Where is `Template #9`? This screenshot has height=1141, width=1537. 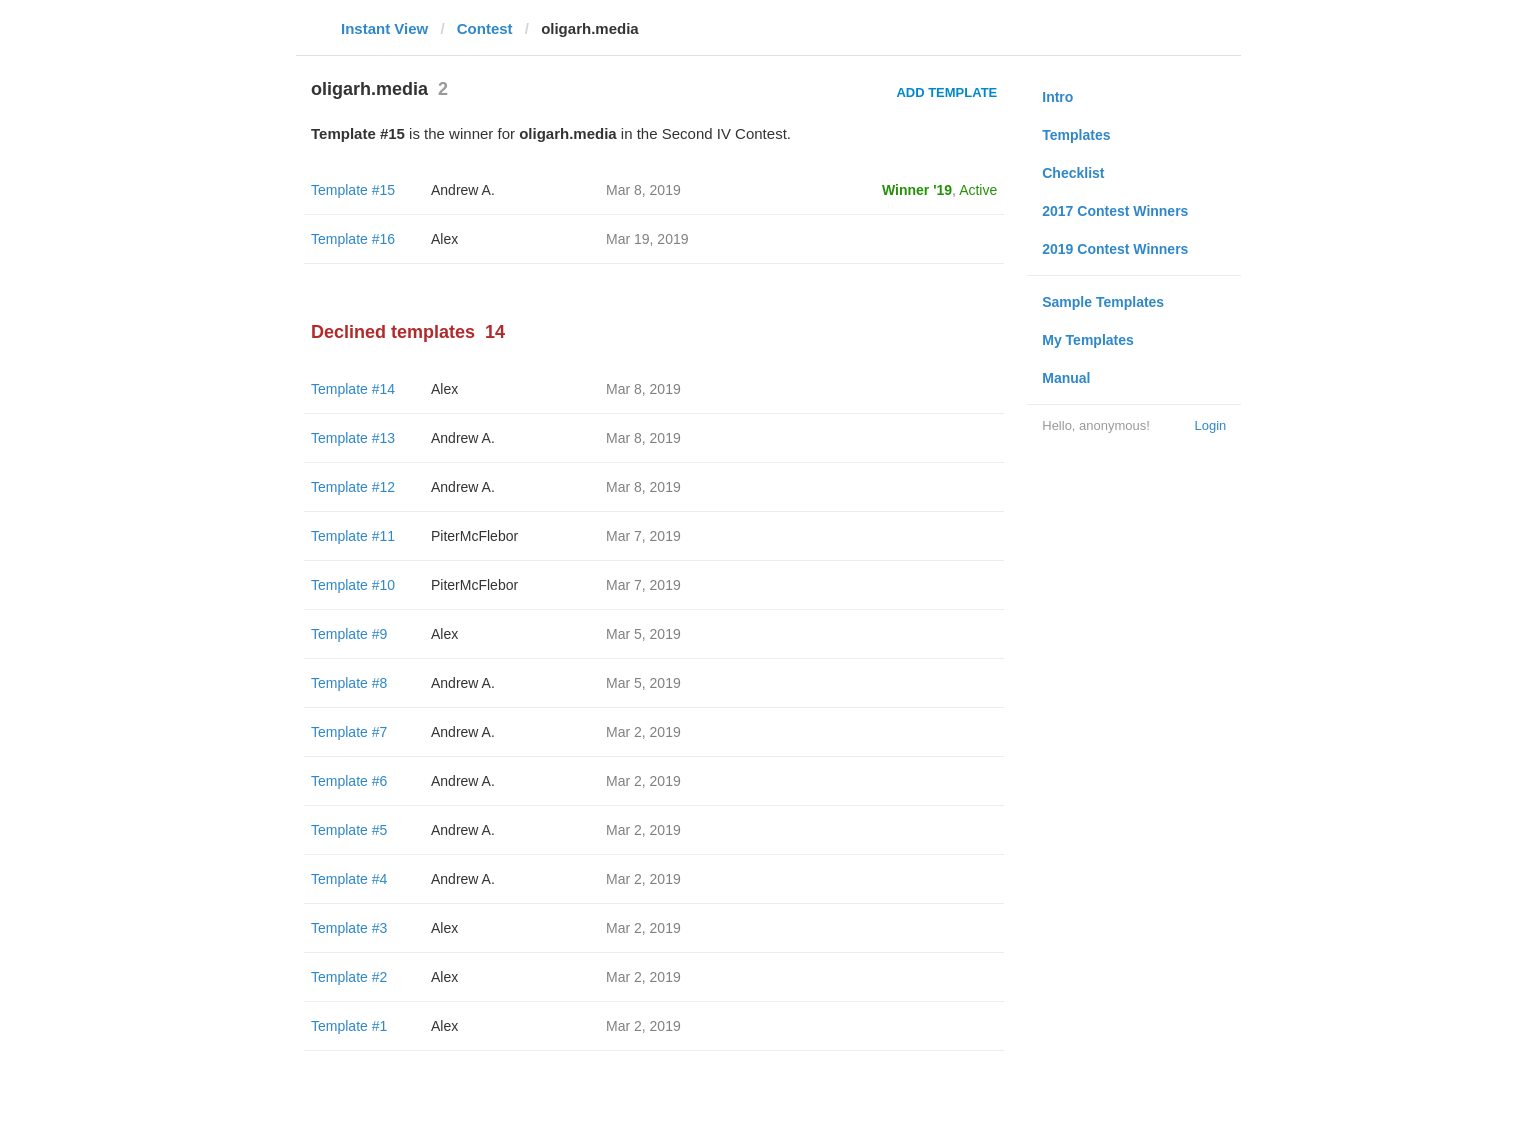 Template #9 is located at coordinates (349, 634).